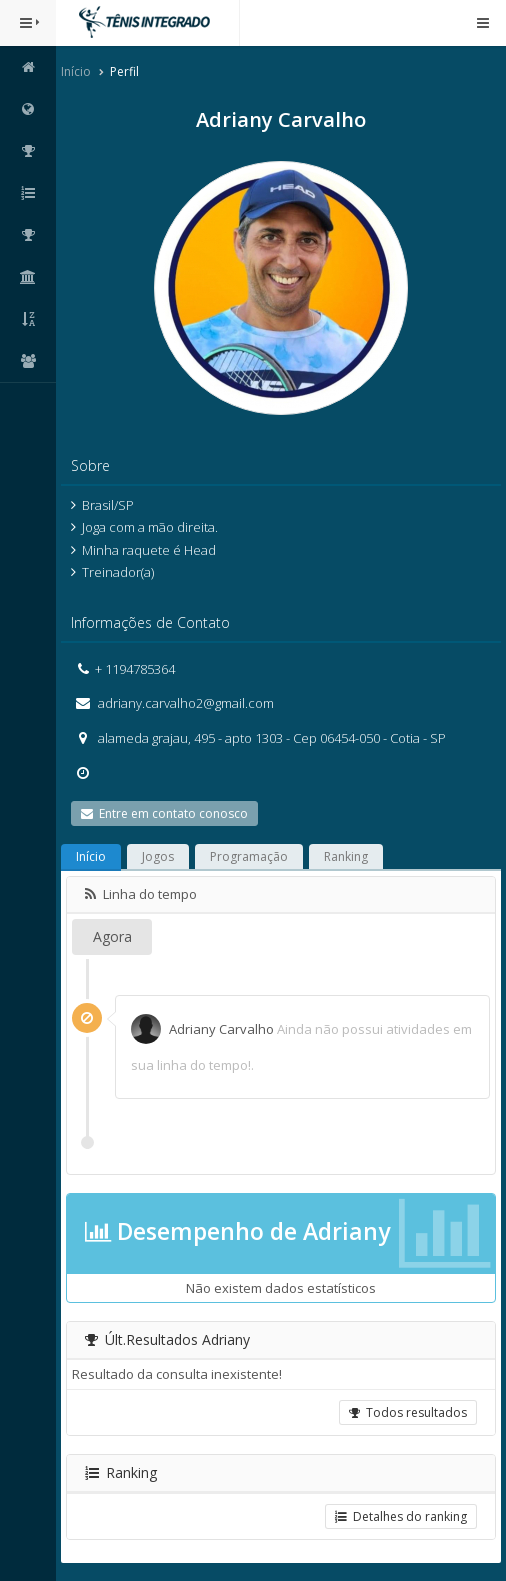 The image size is (506, 1581). What do you see at coordinates (76, 71) in the screenshot?
I see `Início` at bounding box center [76, 71].